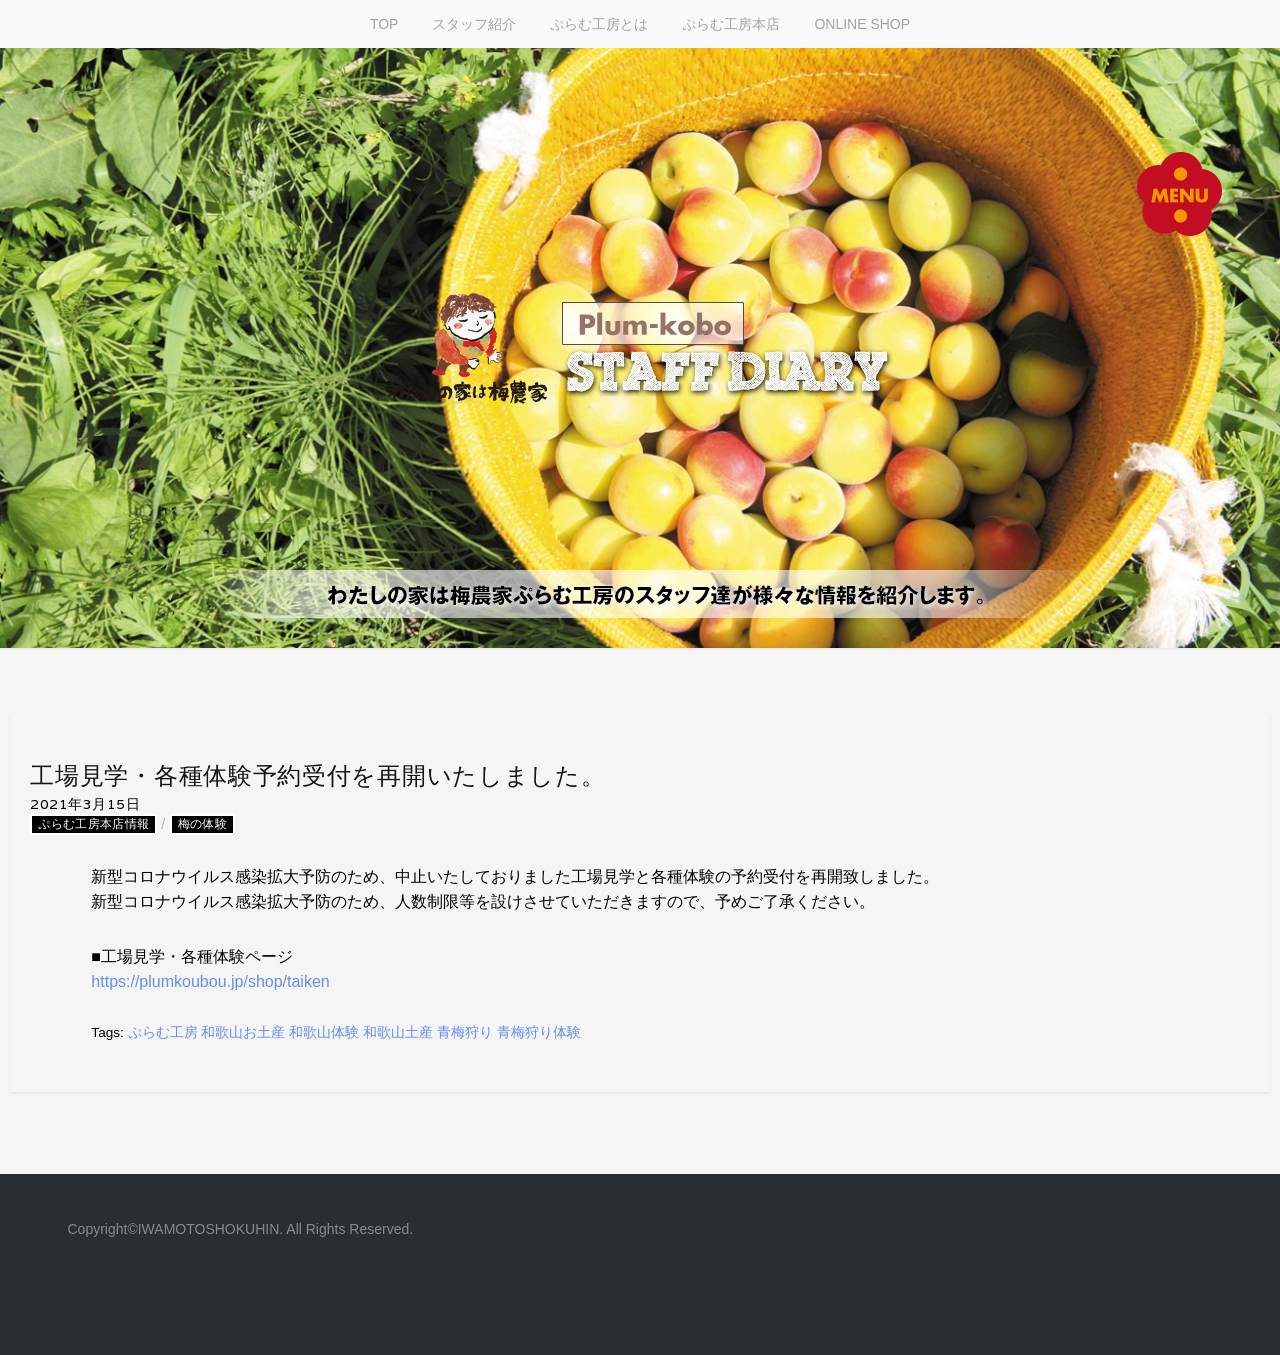 Image resolution: width=1280 pixels, height=1355 pixels. Describe the element at coordinates (202, 825) in the screenshot. I see `梅の体験` at that location.